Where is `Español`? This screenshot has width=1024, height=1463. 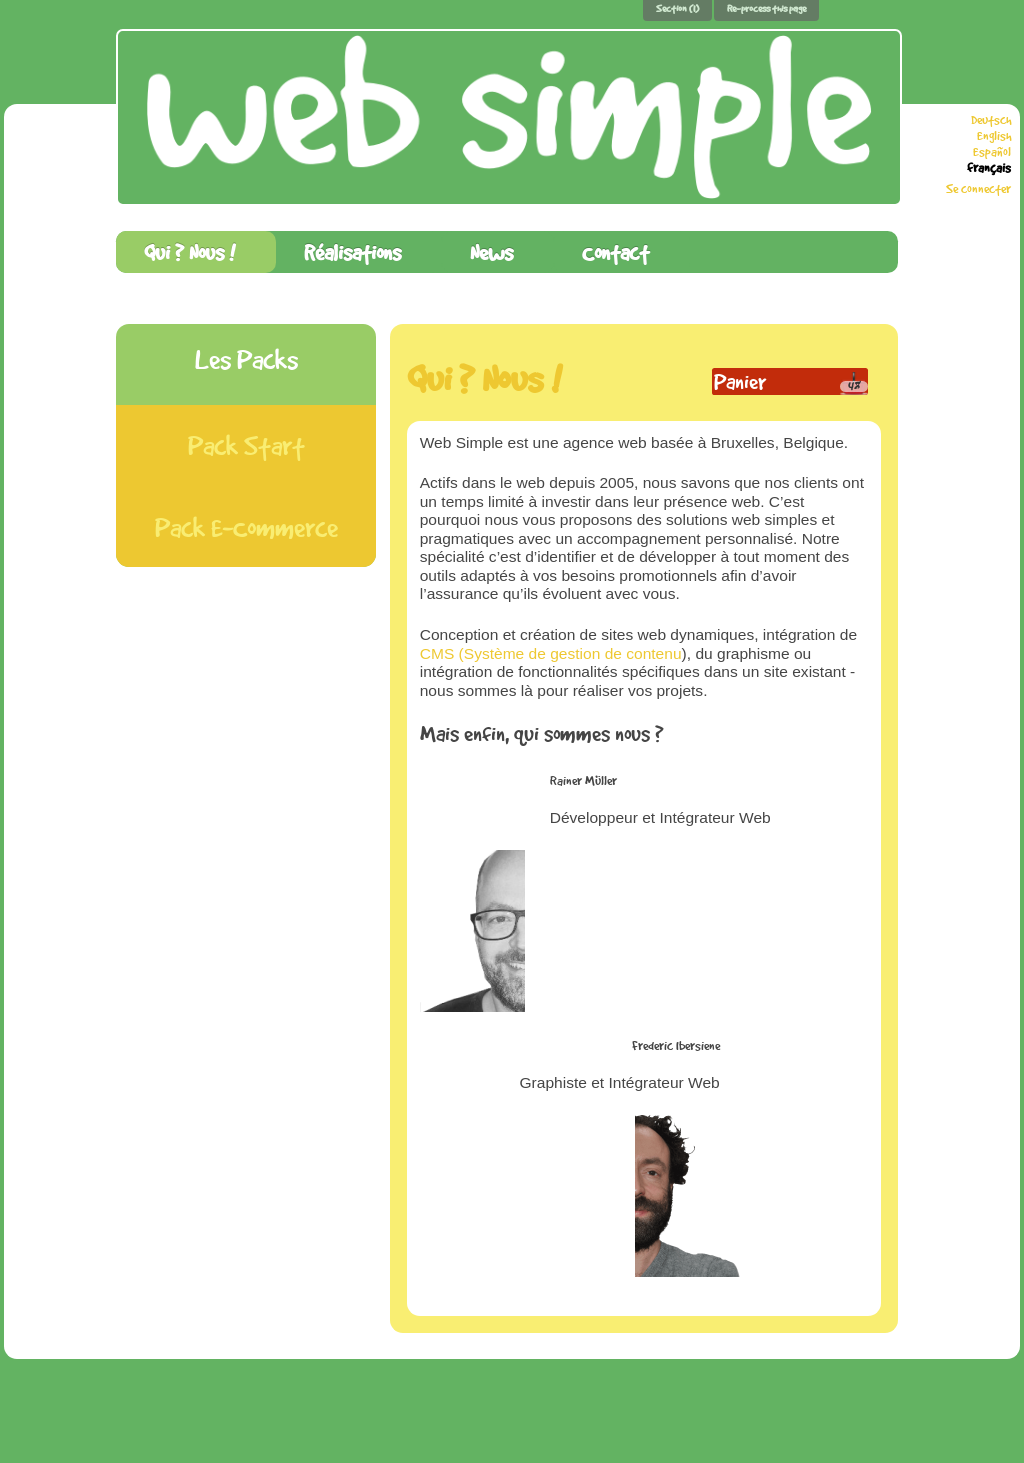 Español is located at coordinates (992, 152).